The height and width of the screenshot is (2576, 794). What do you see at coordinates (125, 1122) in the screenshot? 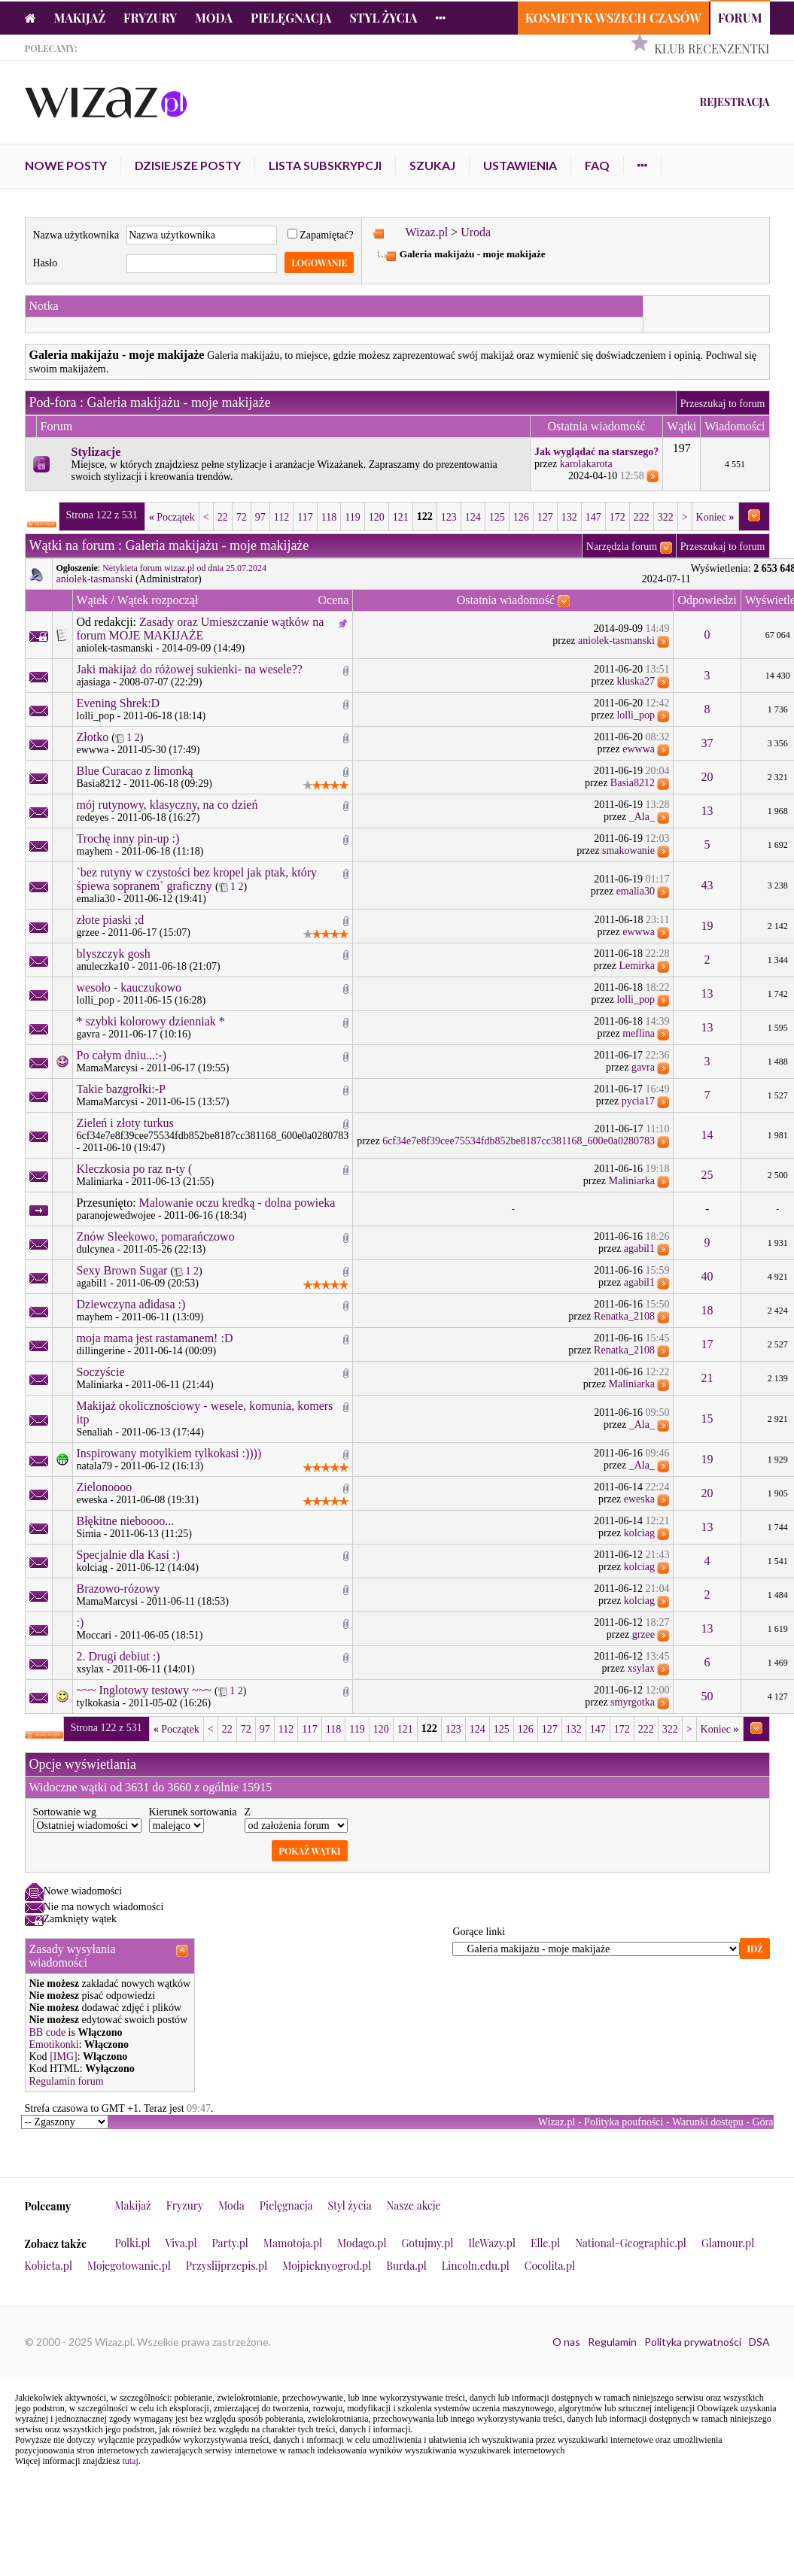
I see `Zieleń i złoty turkus` at bounding box center [125, 1122].